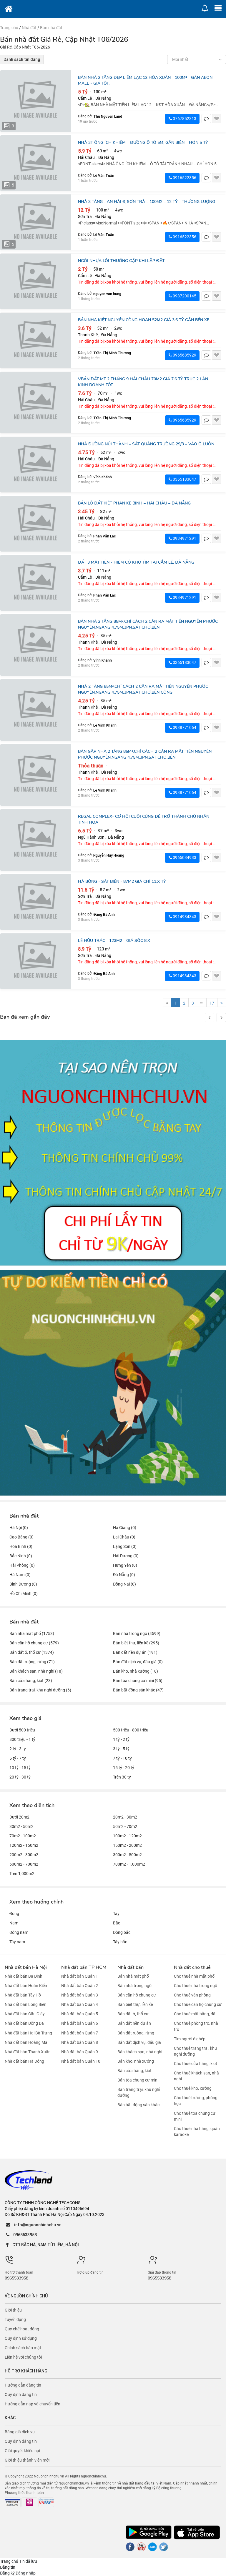  I want to click on Nhà đất bán Hà Đông, so click(24, 2061).